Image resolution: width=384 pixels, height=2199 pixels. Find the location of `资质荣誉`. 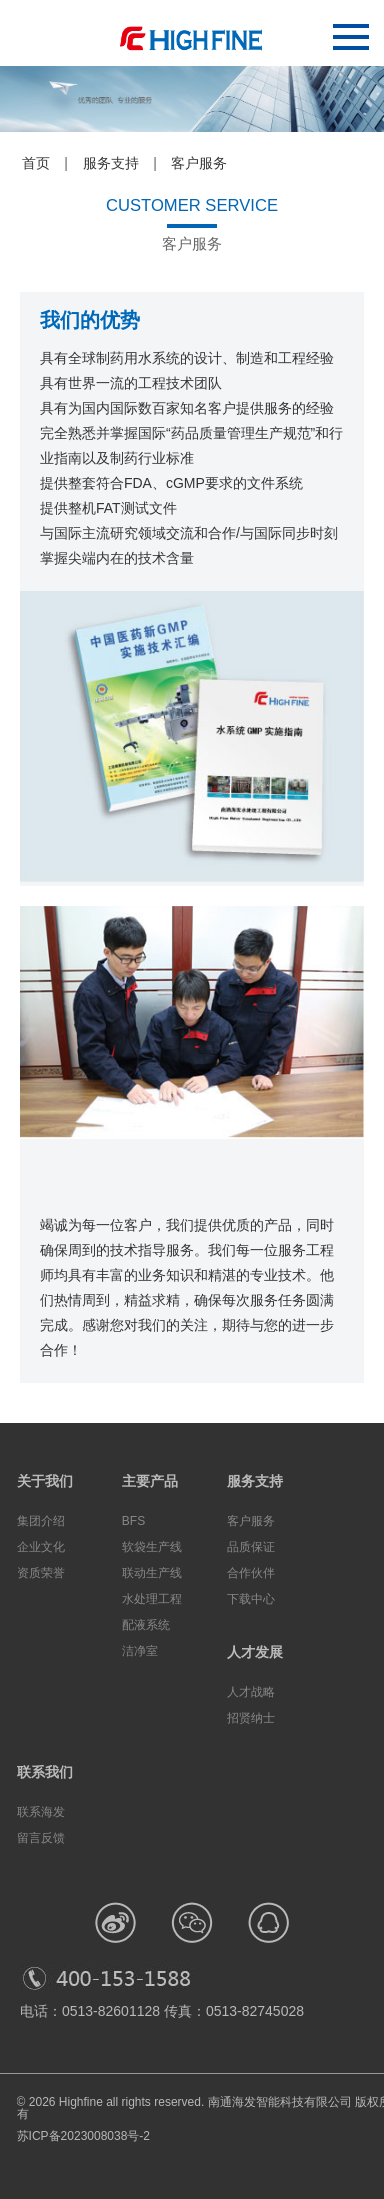

资质荣誉 is located at coordinates (41, 1573).